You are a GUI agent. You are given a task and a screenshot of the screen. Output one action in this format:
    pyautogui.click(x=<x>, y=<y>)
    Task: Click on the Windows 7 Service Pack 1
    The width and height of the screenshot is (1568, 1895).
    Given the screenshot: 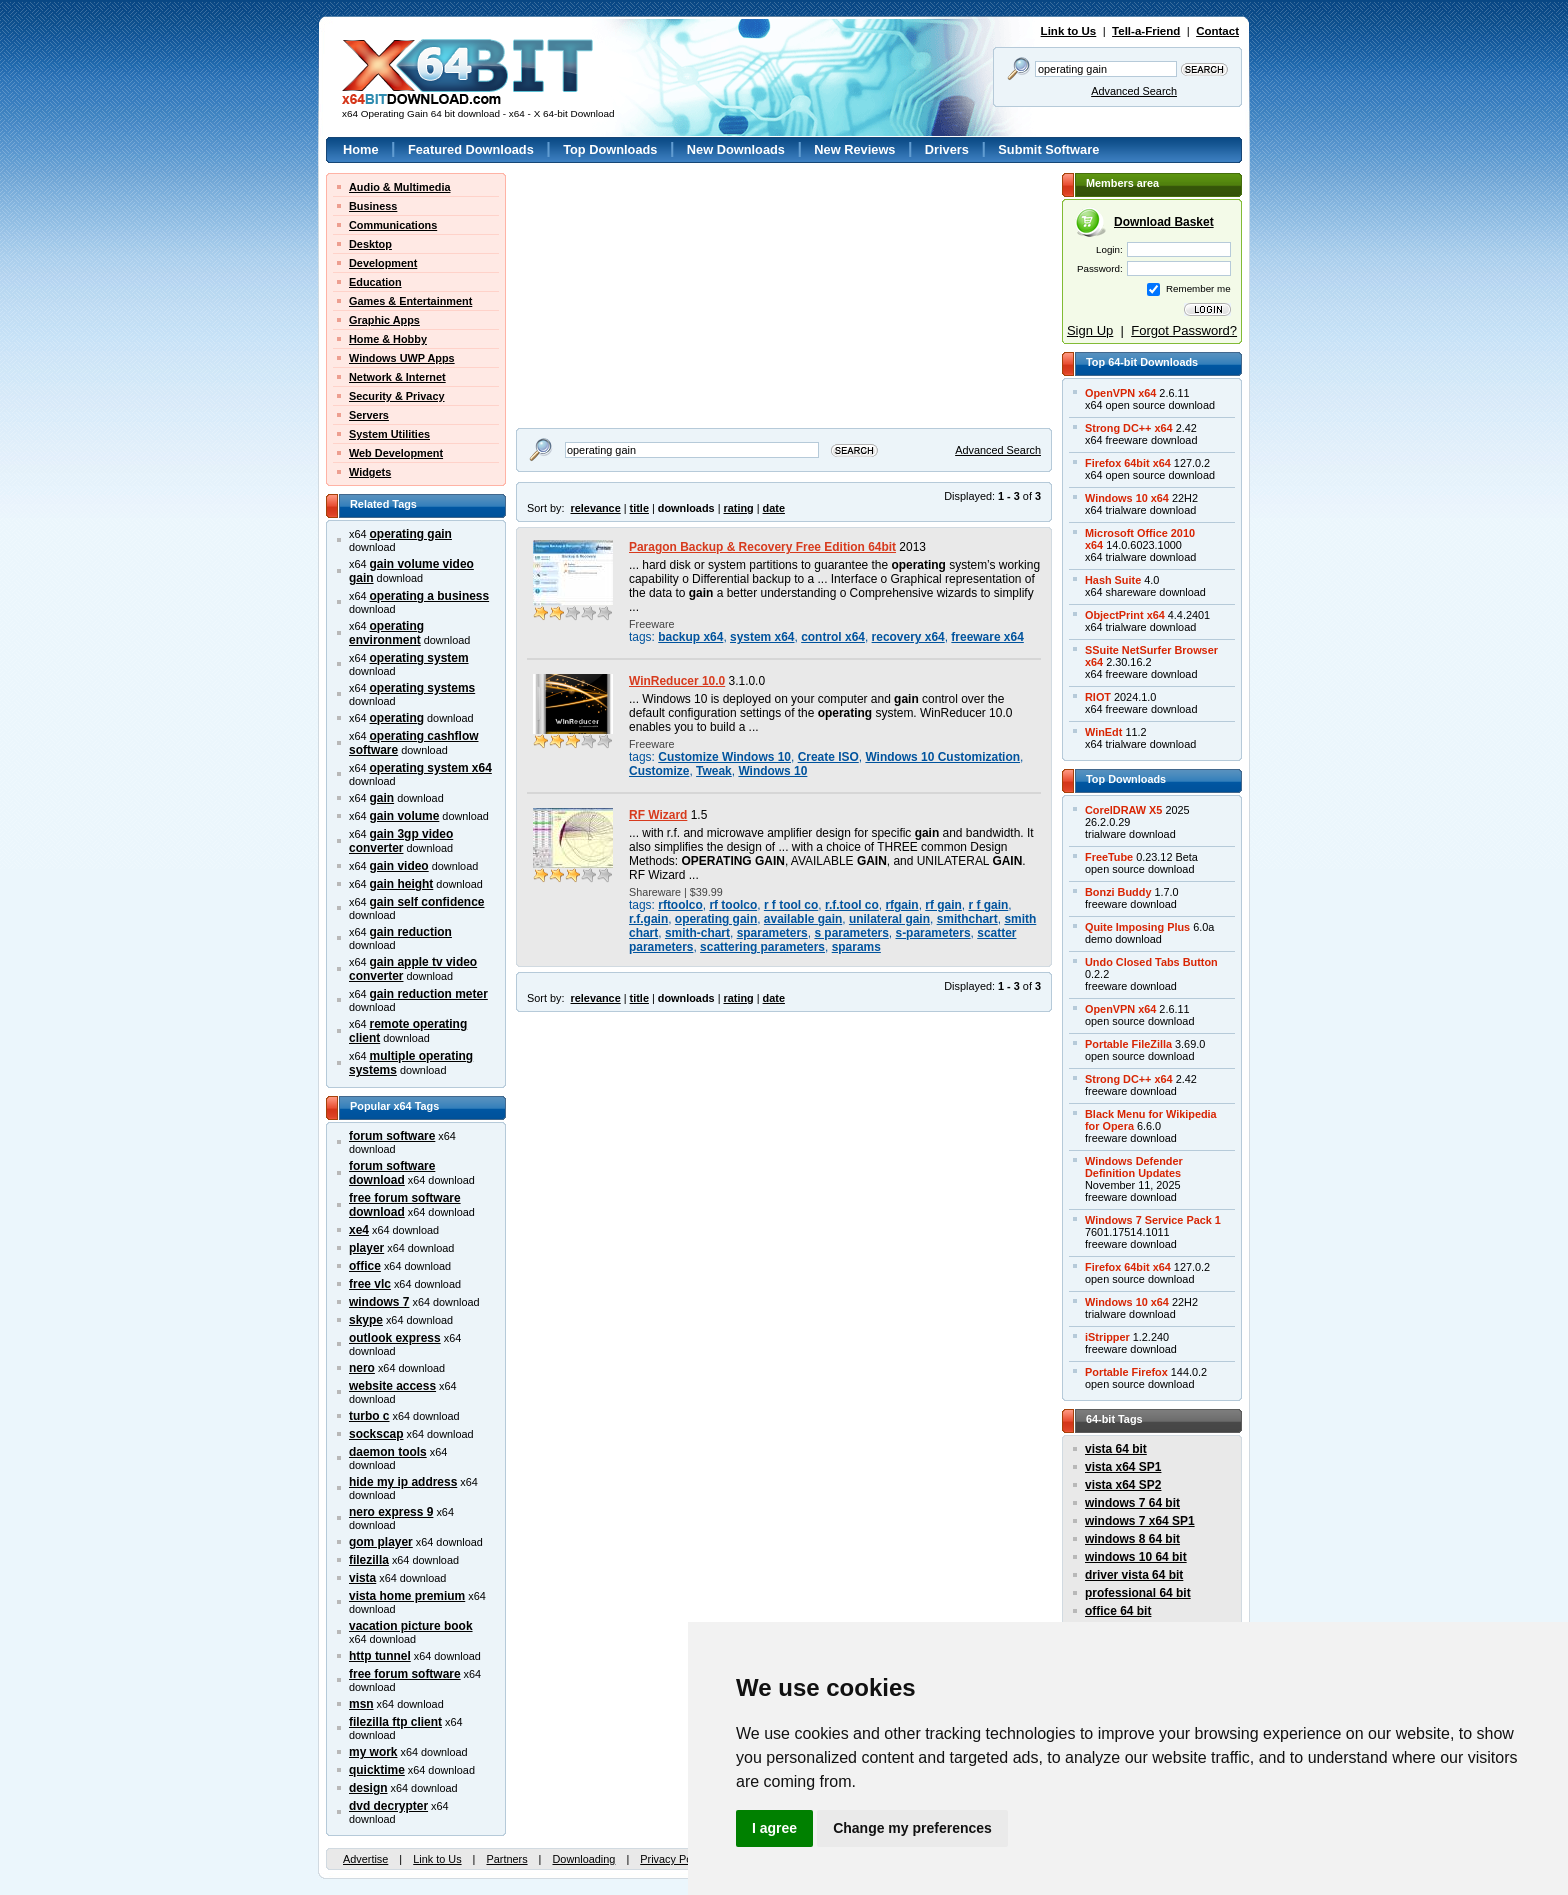 What is the action you would take?
    pyautogui.click(x=1153, y=1220)
    